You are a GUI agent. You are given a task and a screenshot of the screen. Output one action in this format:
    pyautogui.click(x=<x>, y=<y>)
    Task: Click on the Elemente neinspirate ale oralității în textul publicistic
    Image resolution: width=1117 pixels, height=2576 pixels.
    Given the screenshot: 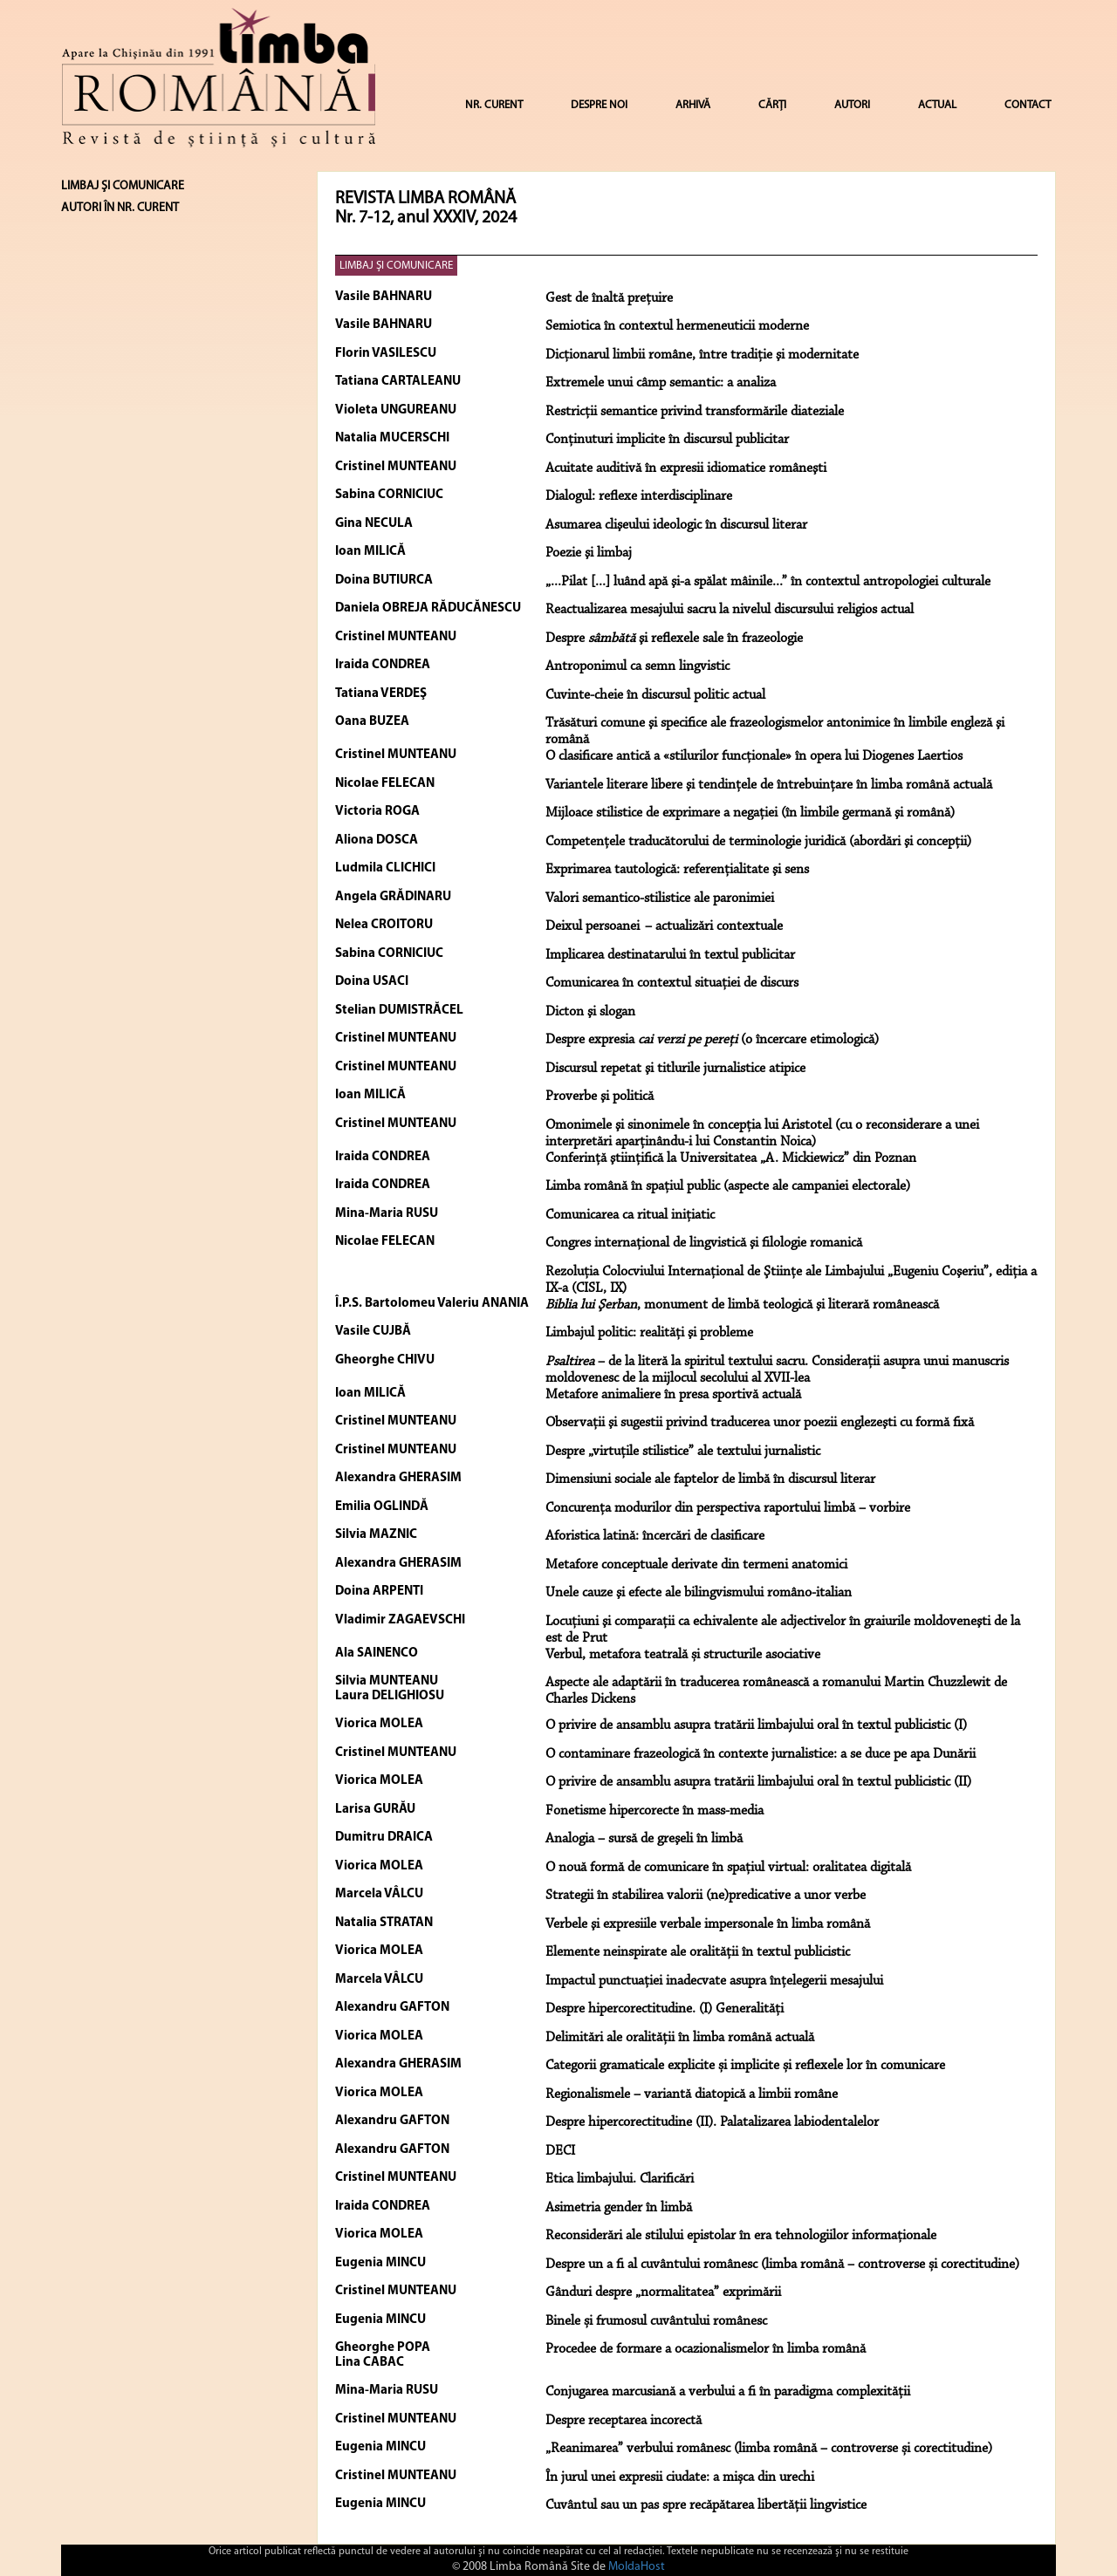 What is the action you would take?
    pyautogui.click(x=697, y=1952)
    